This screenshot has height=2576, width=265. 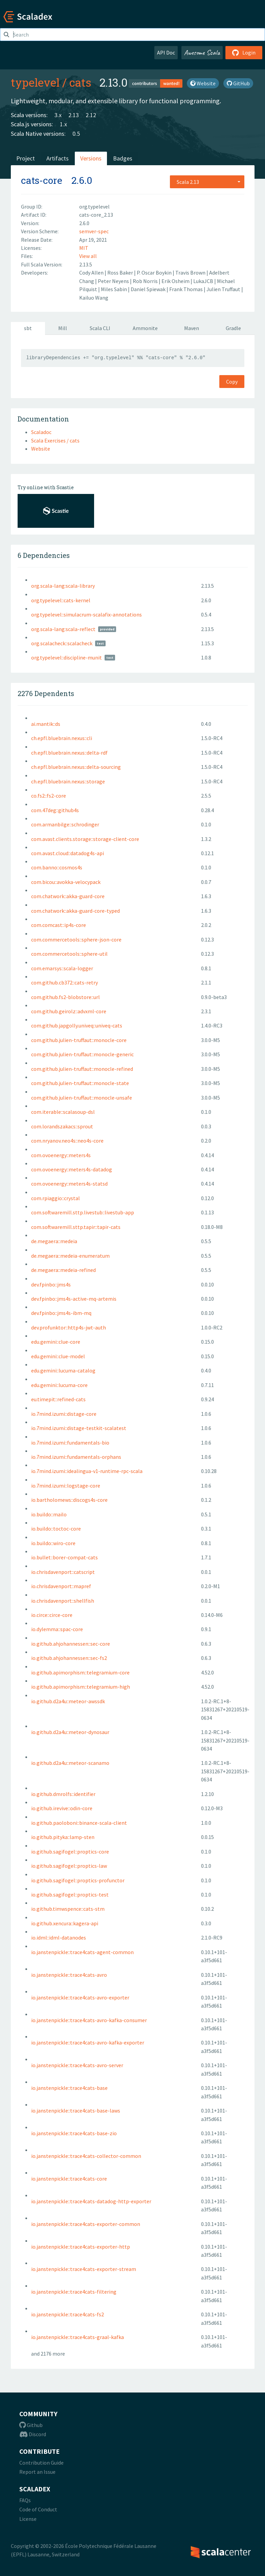 I want to click on io.janstenpickle::trace4cats-exporter-stream, so click(x=83, y=2269).